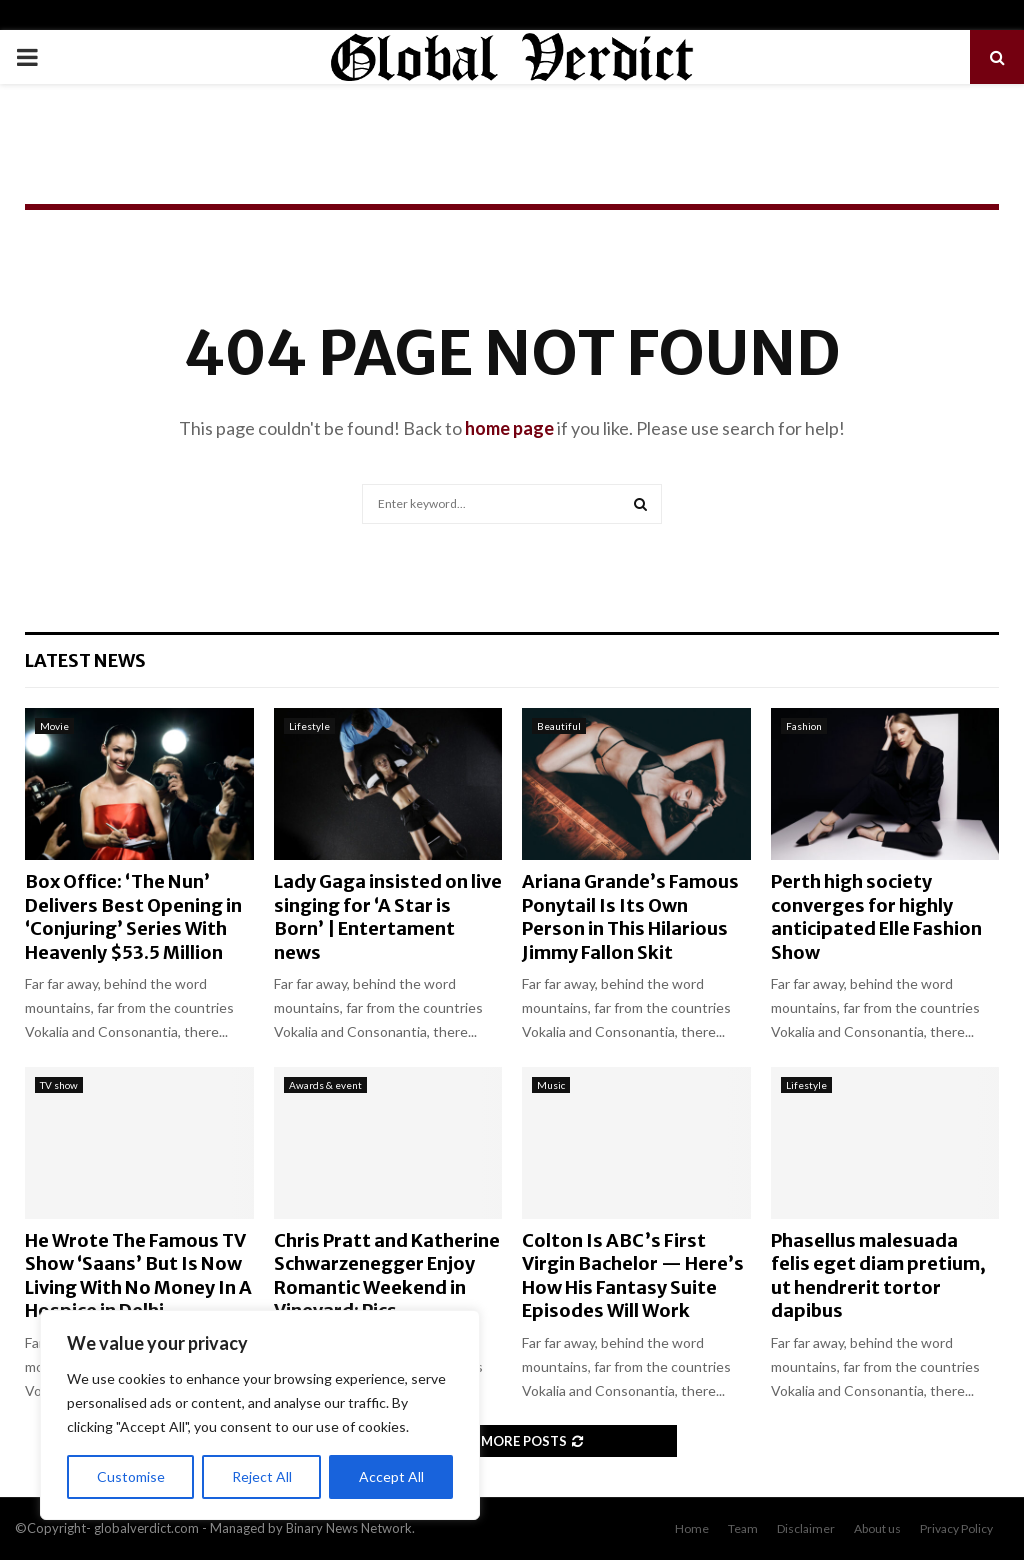 This screenshot has width=1024, height=1560. I want to click on [region], so click(260, 1415).